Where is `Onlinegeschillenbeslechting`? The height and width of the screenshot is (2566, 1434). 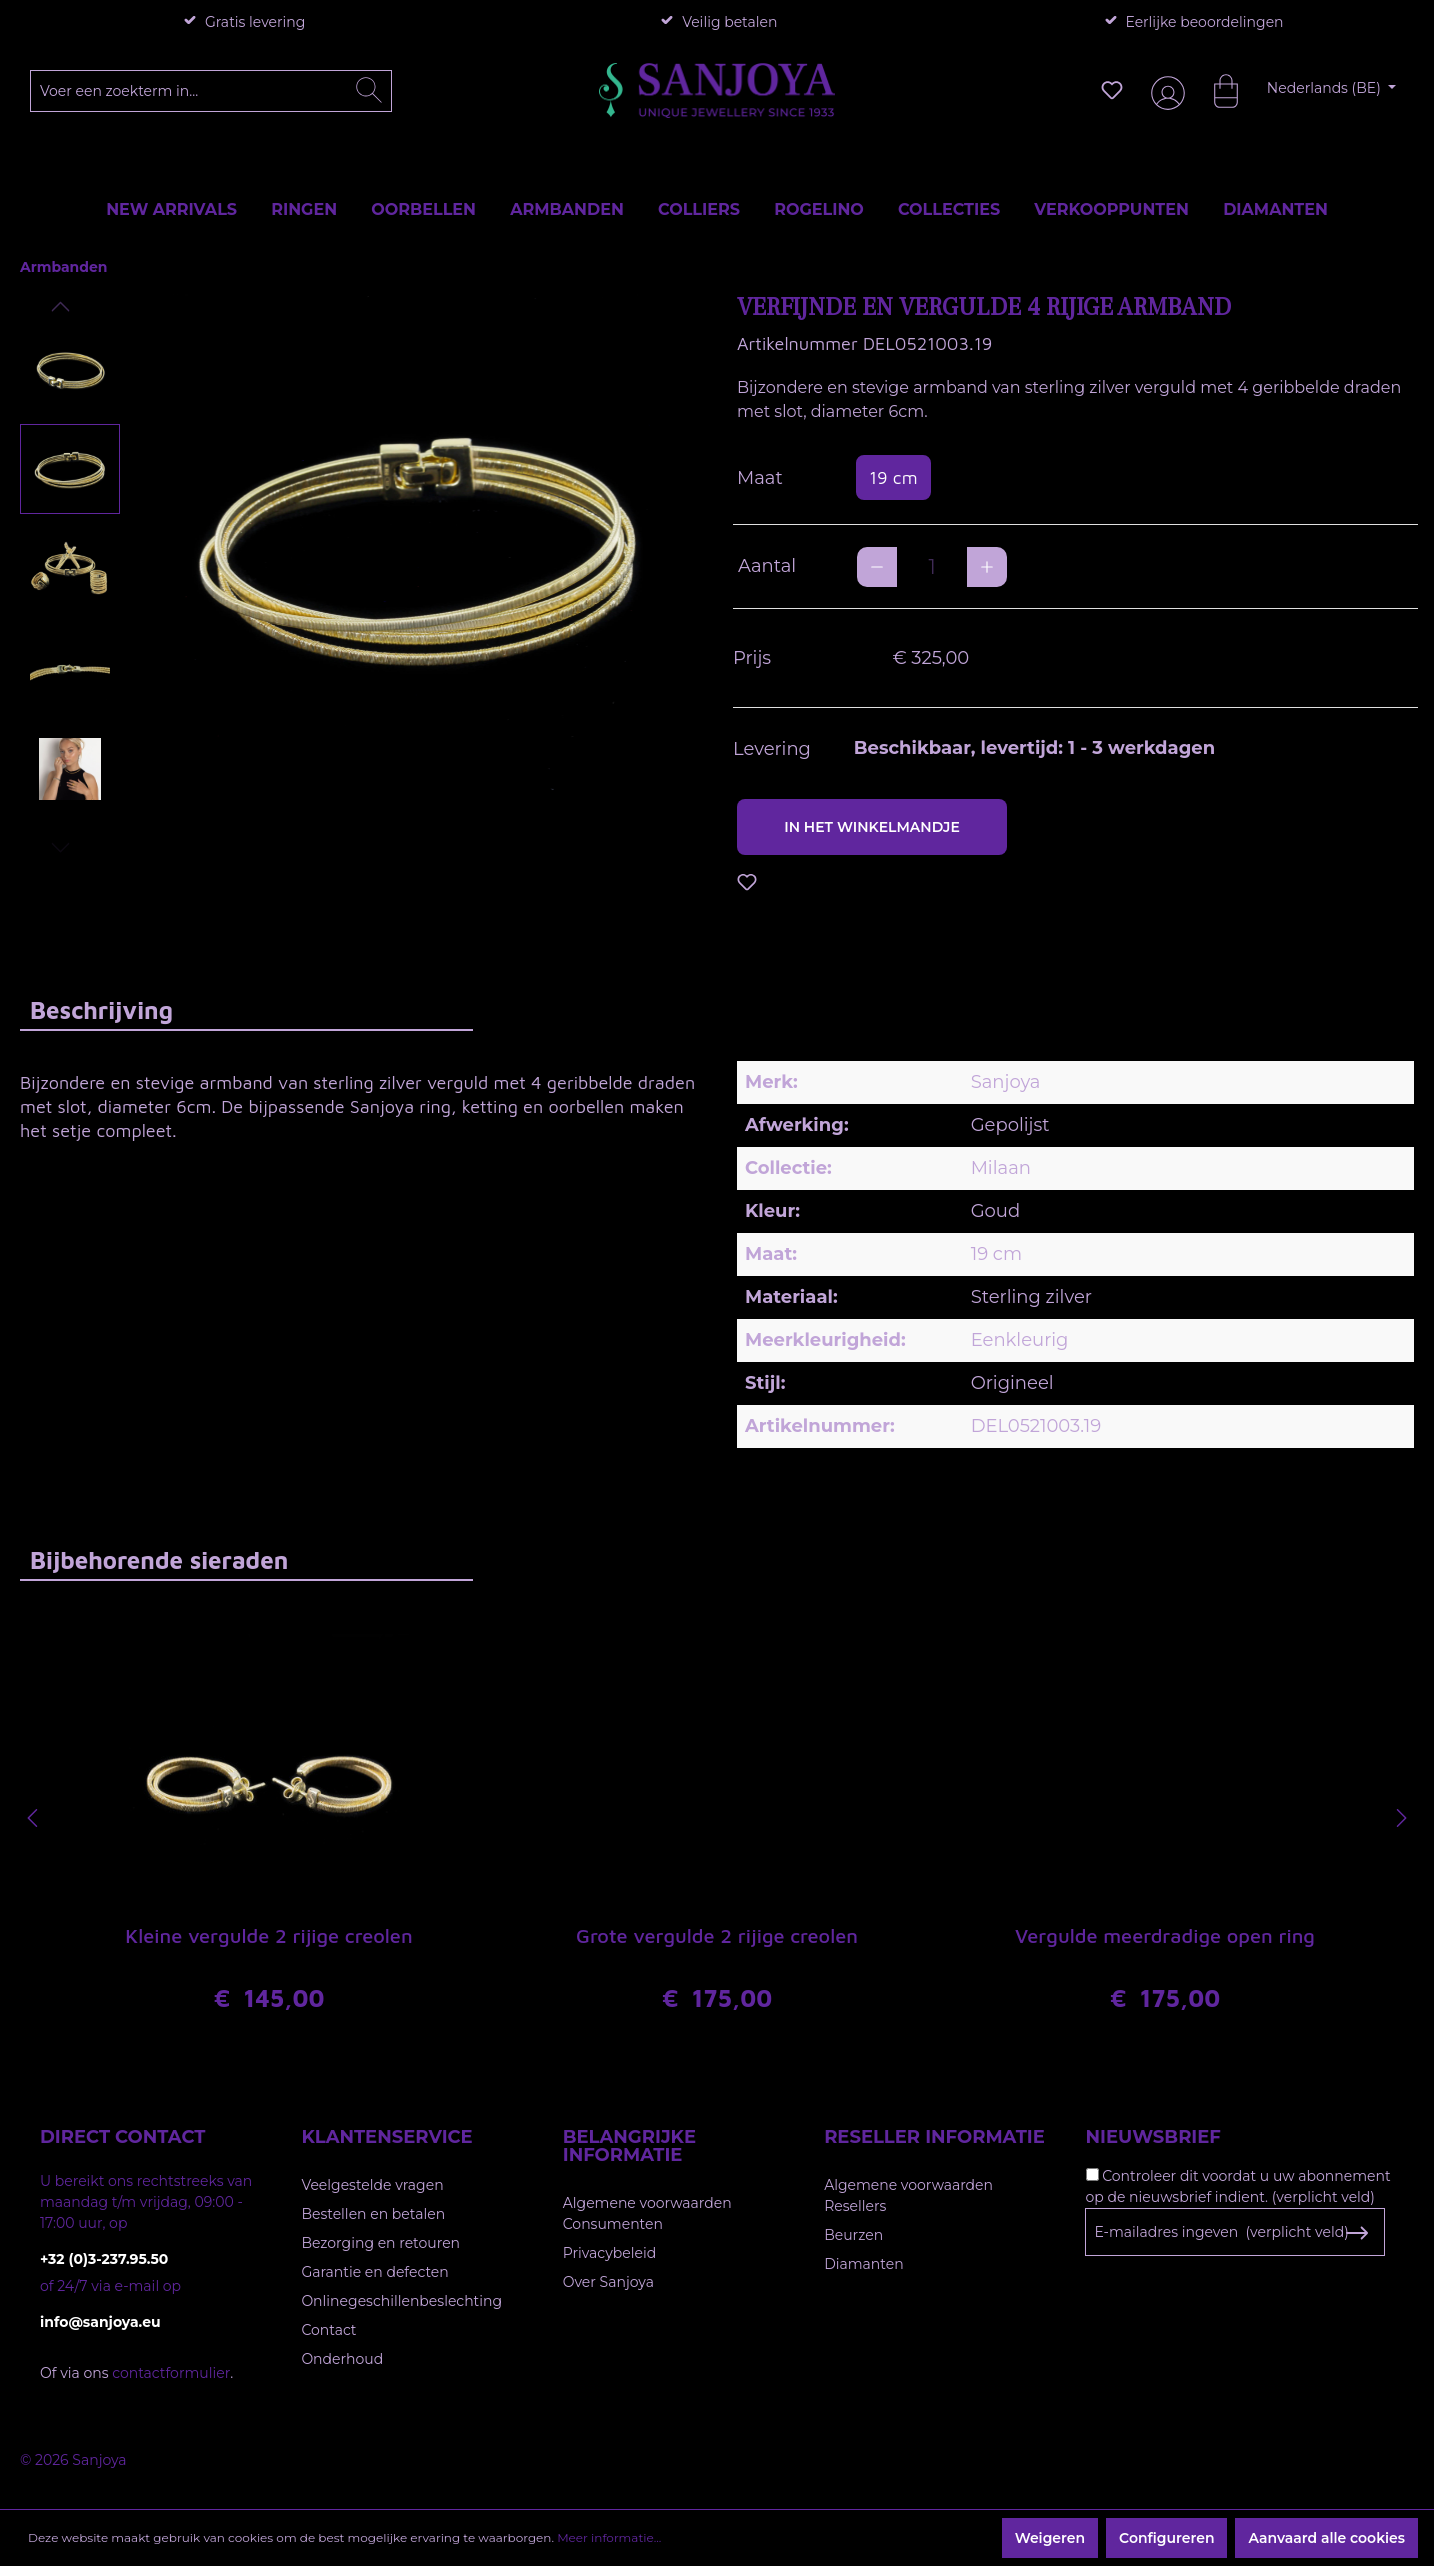
Onlinegeschillenbeslechting is located at coordinates (401, 2301).